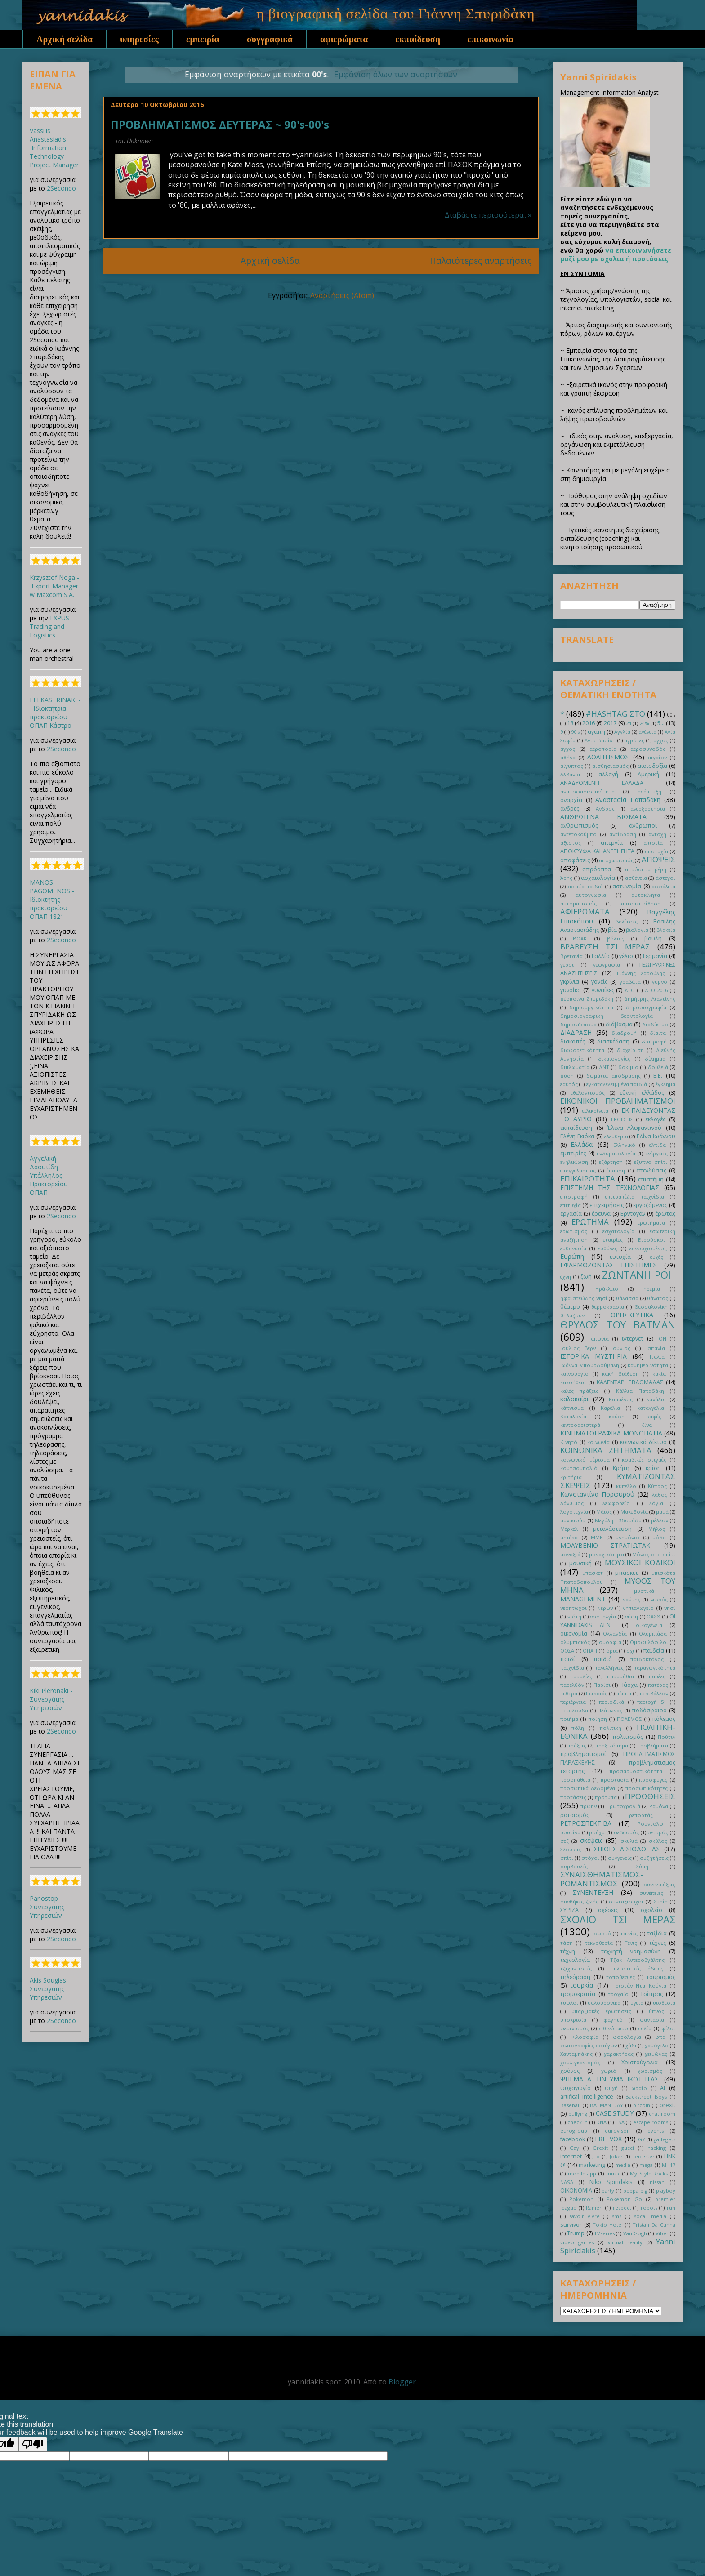  What do you see at coordinates (611, 1745) in the screenshot?
I see `πραξικόπημα` at bounding box center [611, 1745].